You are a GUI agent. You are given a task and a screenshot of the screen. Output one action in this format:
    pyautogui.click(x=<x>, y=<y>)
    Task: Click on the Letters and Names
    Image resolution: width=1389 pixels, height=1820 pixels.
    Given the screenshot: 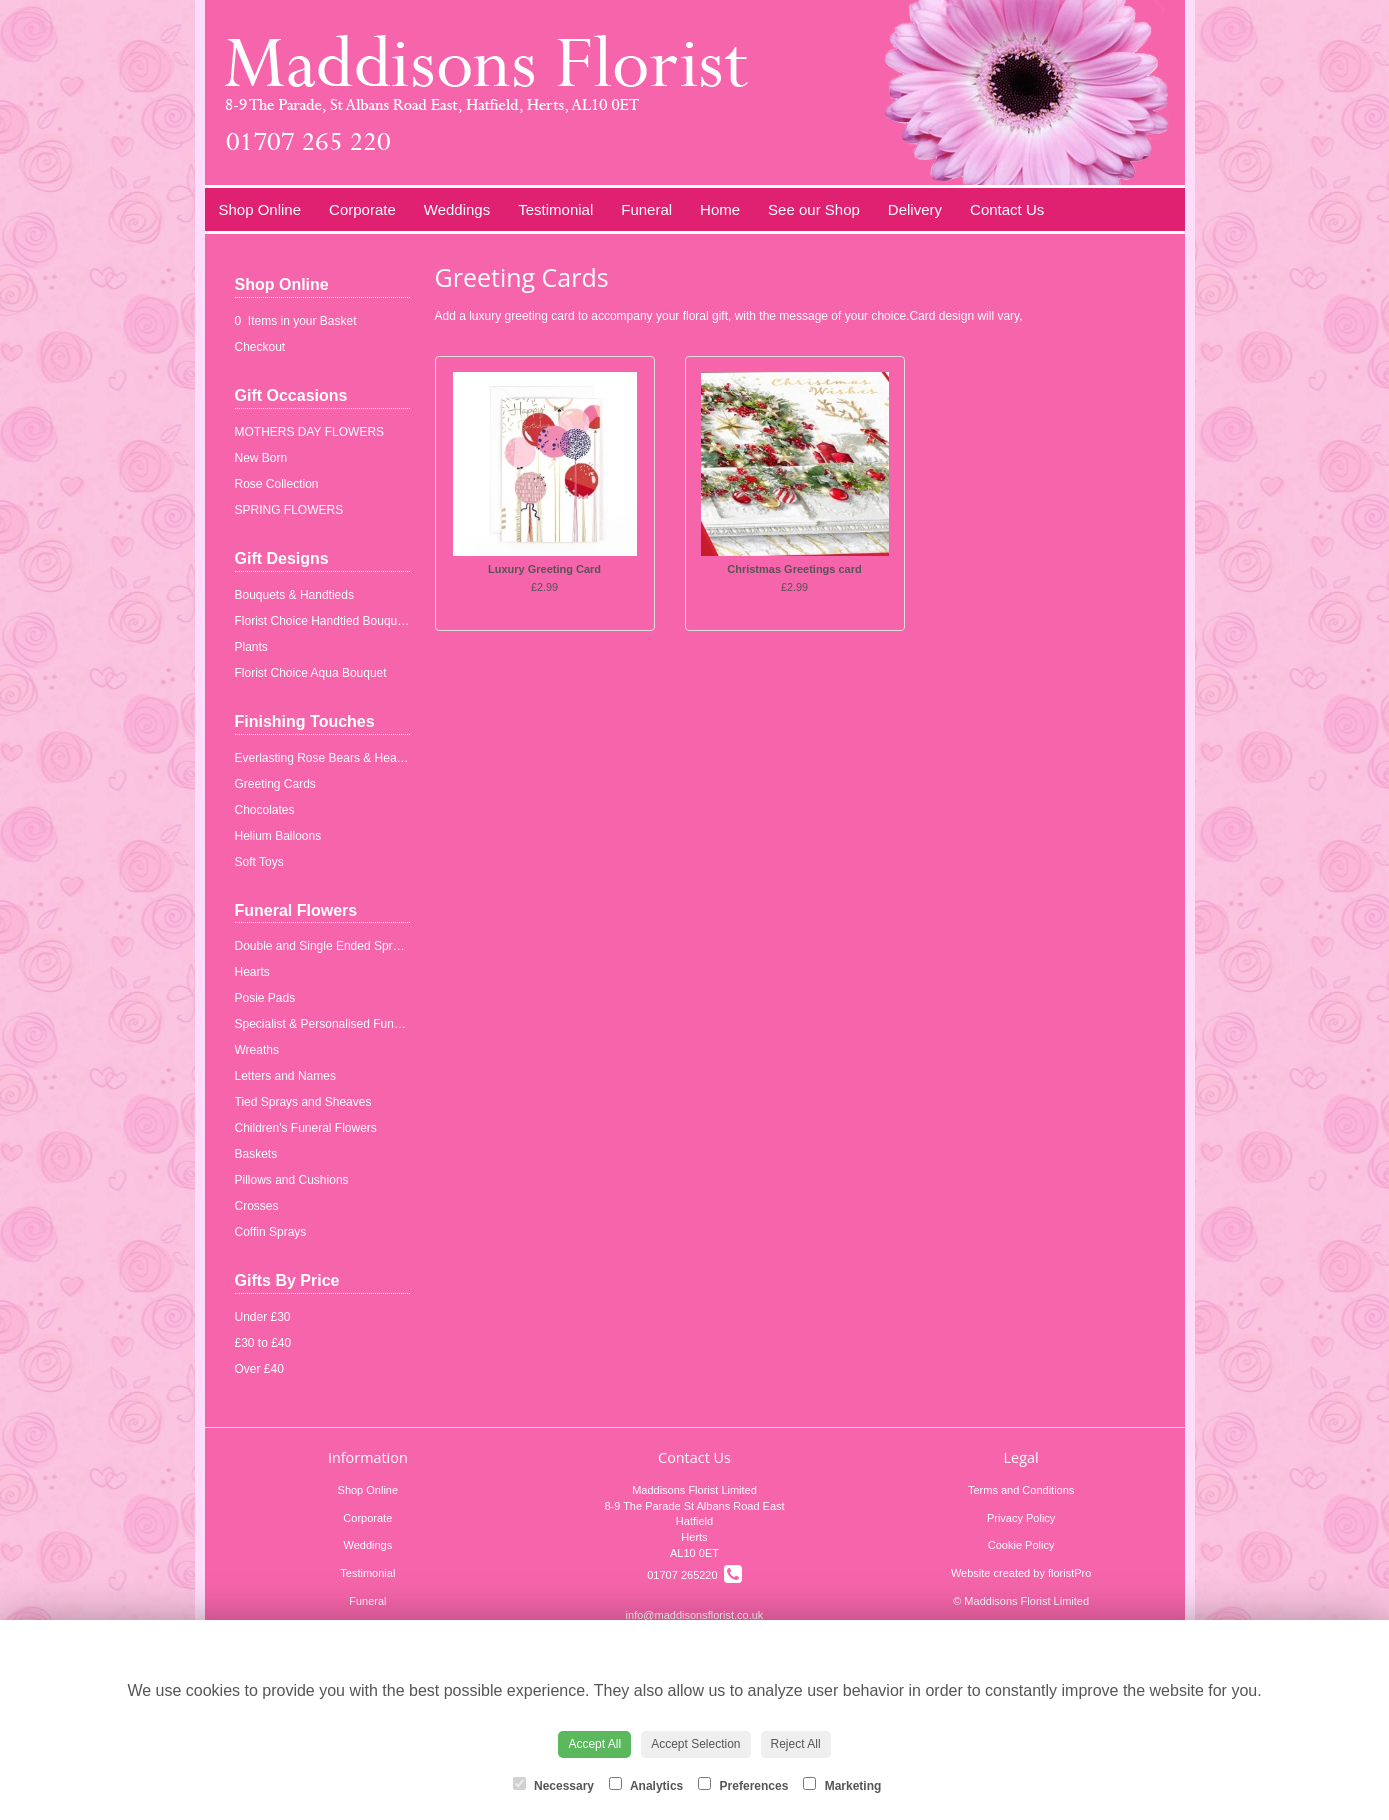 What is the action you would take?
    pyautogui.click(x=285, y=1076)
    